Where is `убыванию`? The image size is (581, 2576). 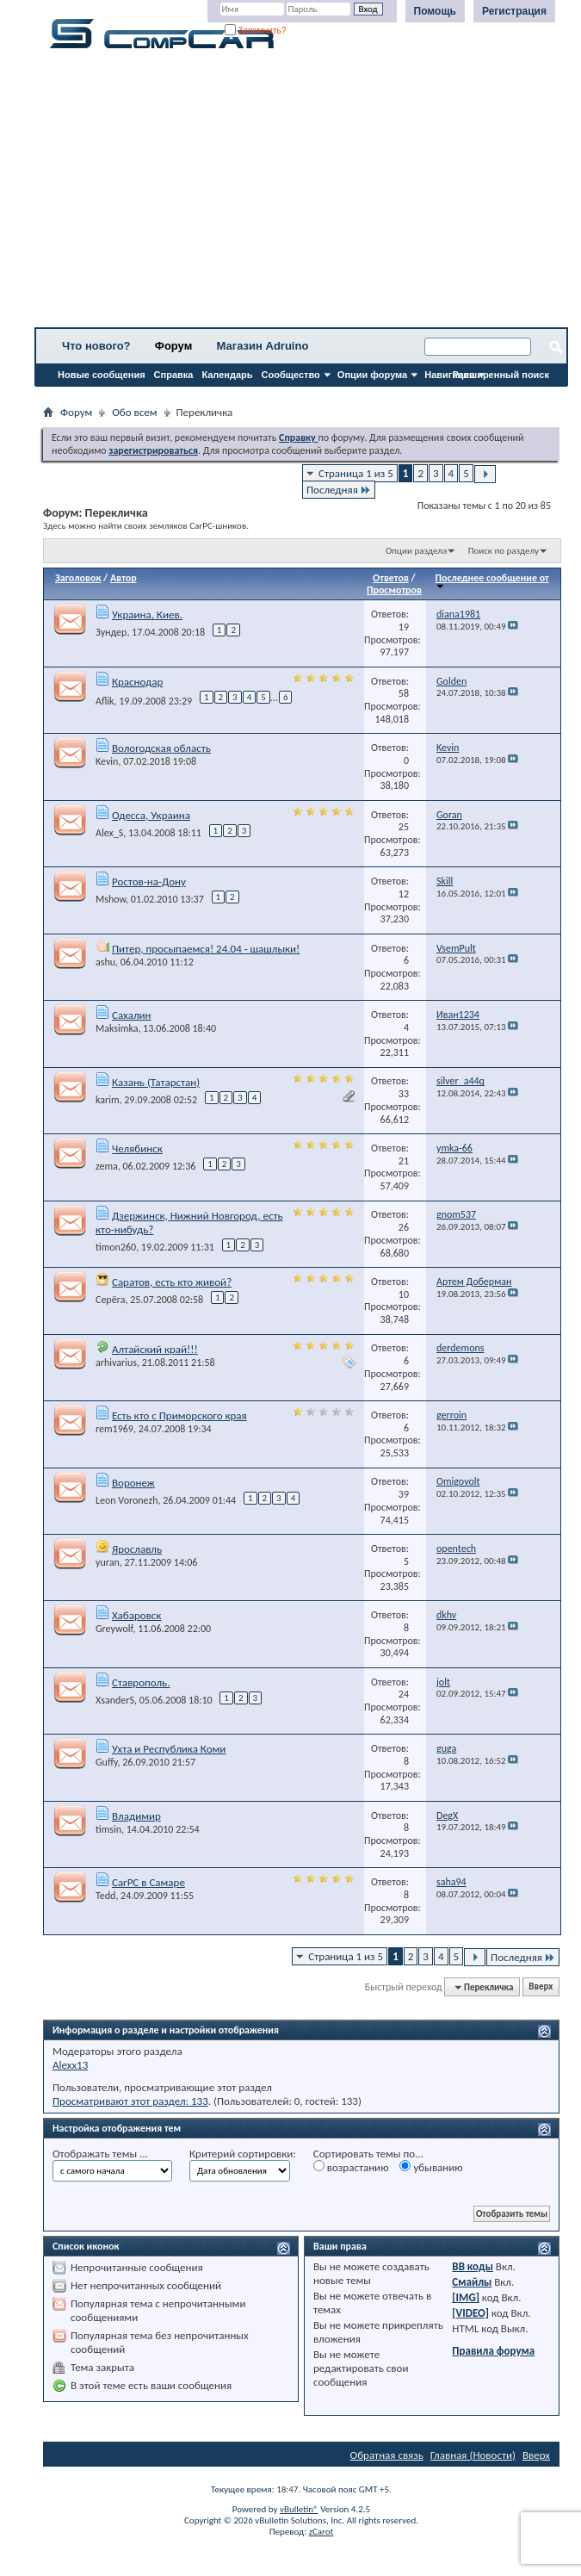 убыванию is located at coordinates (430, 2167).